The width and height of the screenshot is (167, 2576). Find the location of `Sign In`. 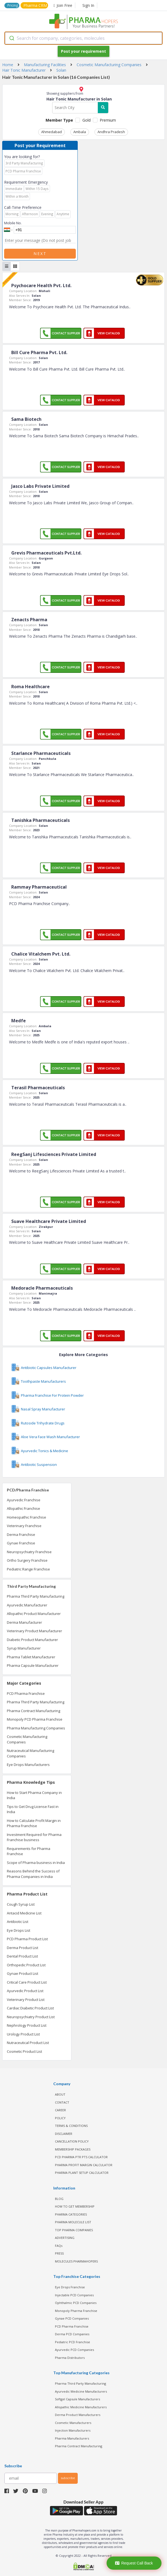

Sign In is located at coordinates (88, 5).